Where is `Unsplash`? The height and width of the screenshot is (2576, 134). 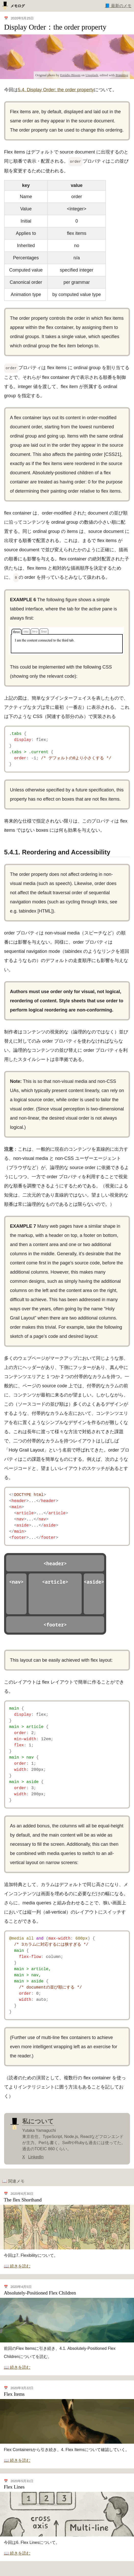
Unsplash is located at coordinates (92, 75).